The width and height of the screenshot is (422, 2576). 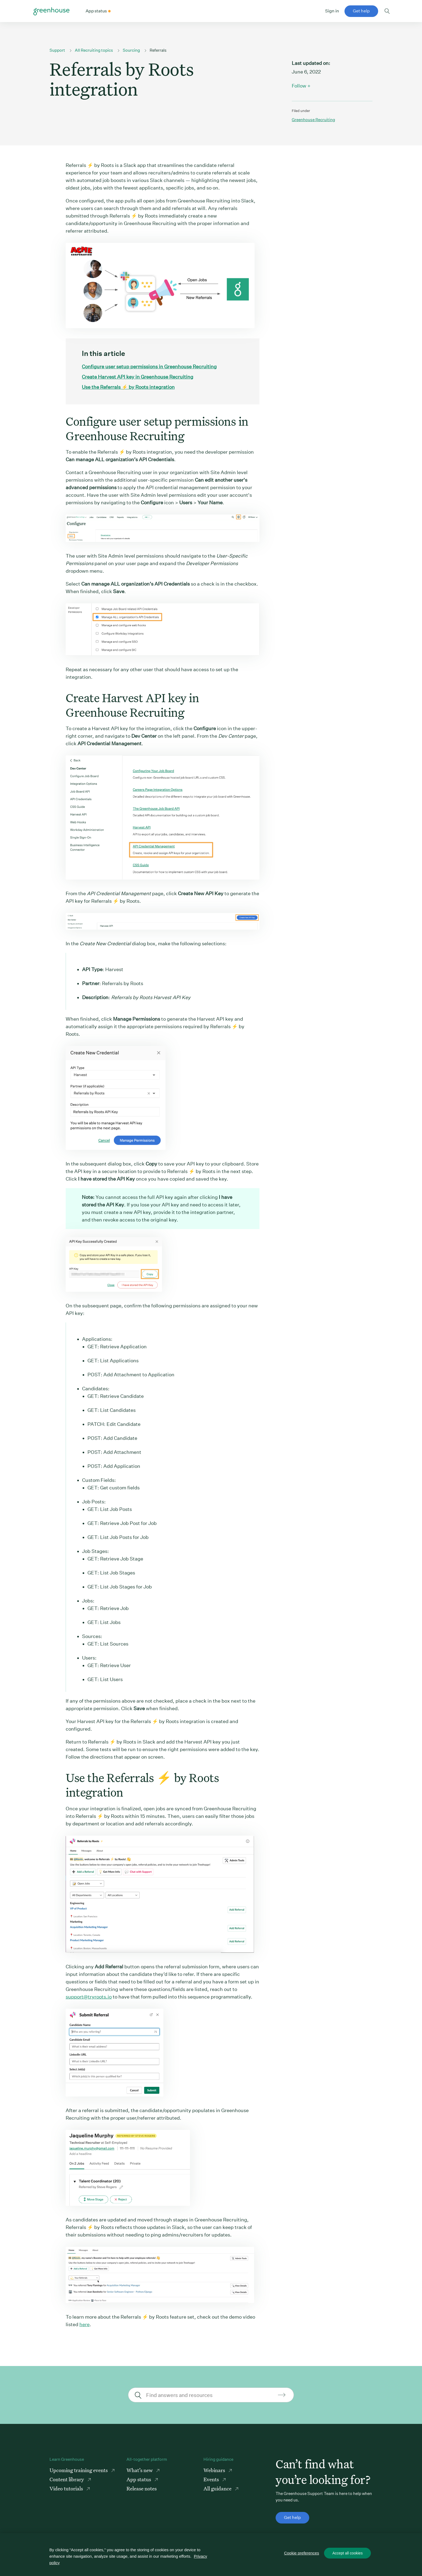 I want to click on here, so click(x=84, y=2324).